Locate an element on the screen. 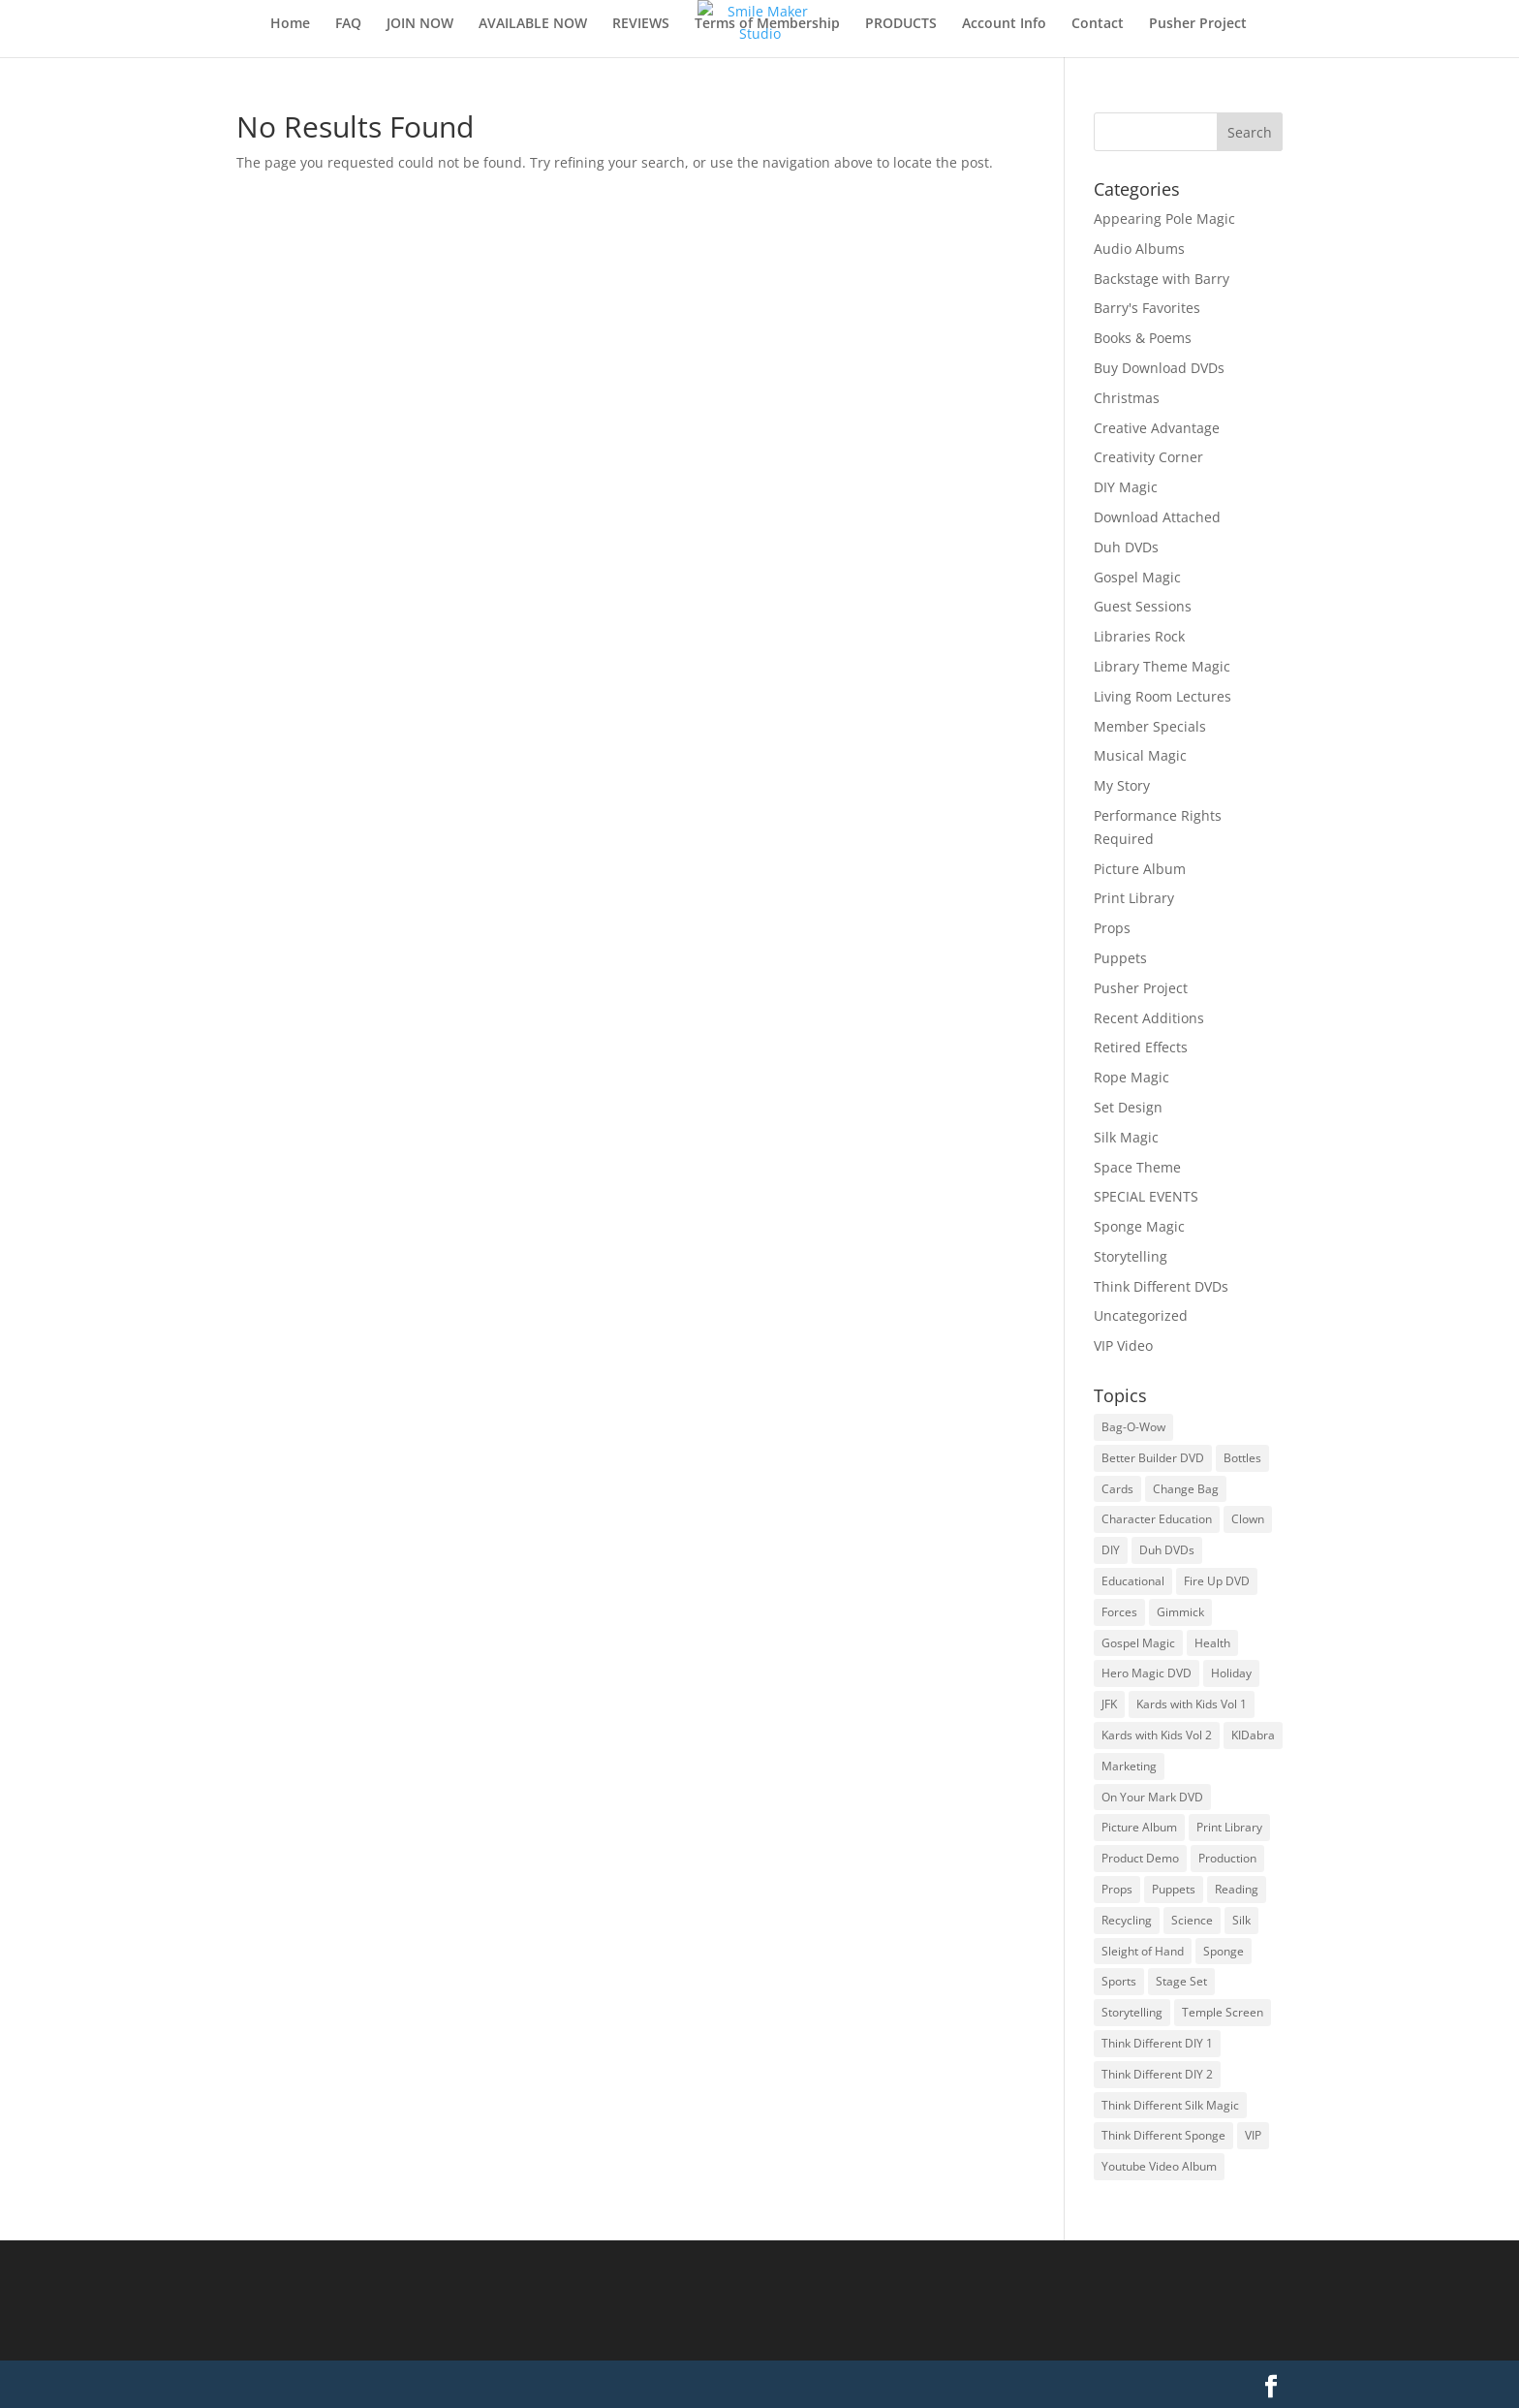  Science [Science (81 items)] is located at coordinates (1192, 1920).